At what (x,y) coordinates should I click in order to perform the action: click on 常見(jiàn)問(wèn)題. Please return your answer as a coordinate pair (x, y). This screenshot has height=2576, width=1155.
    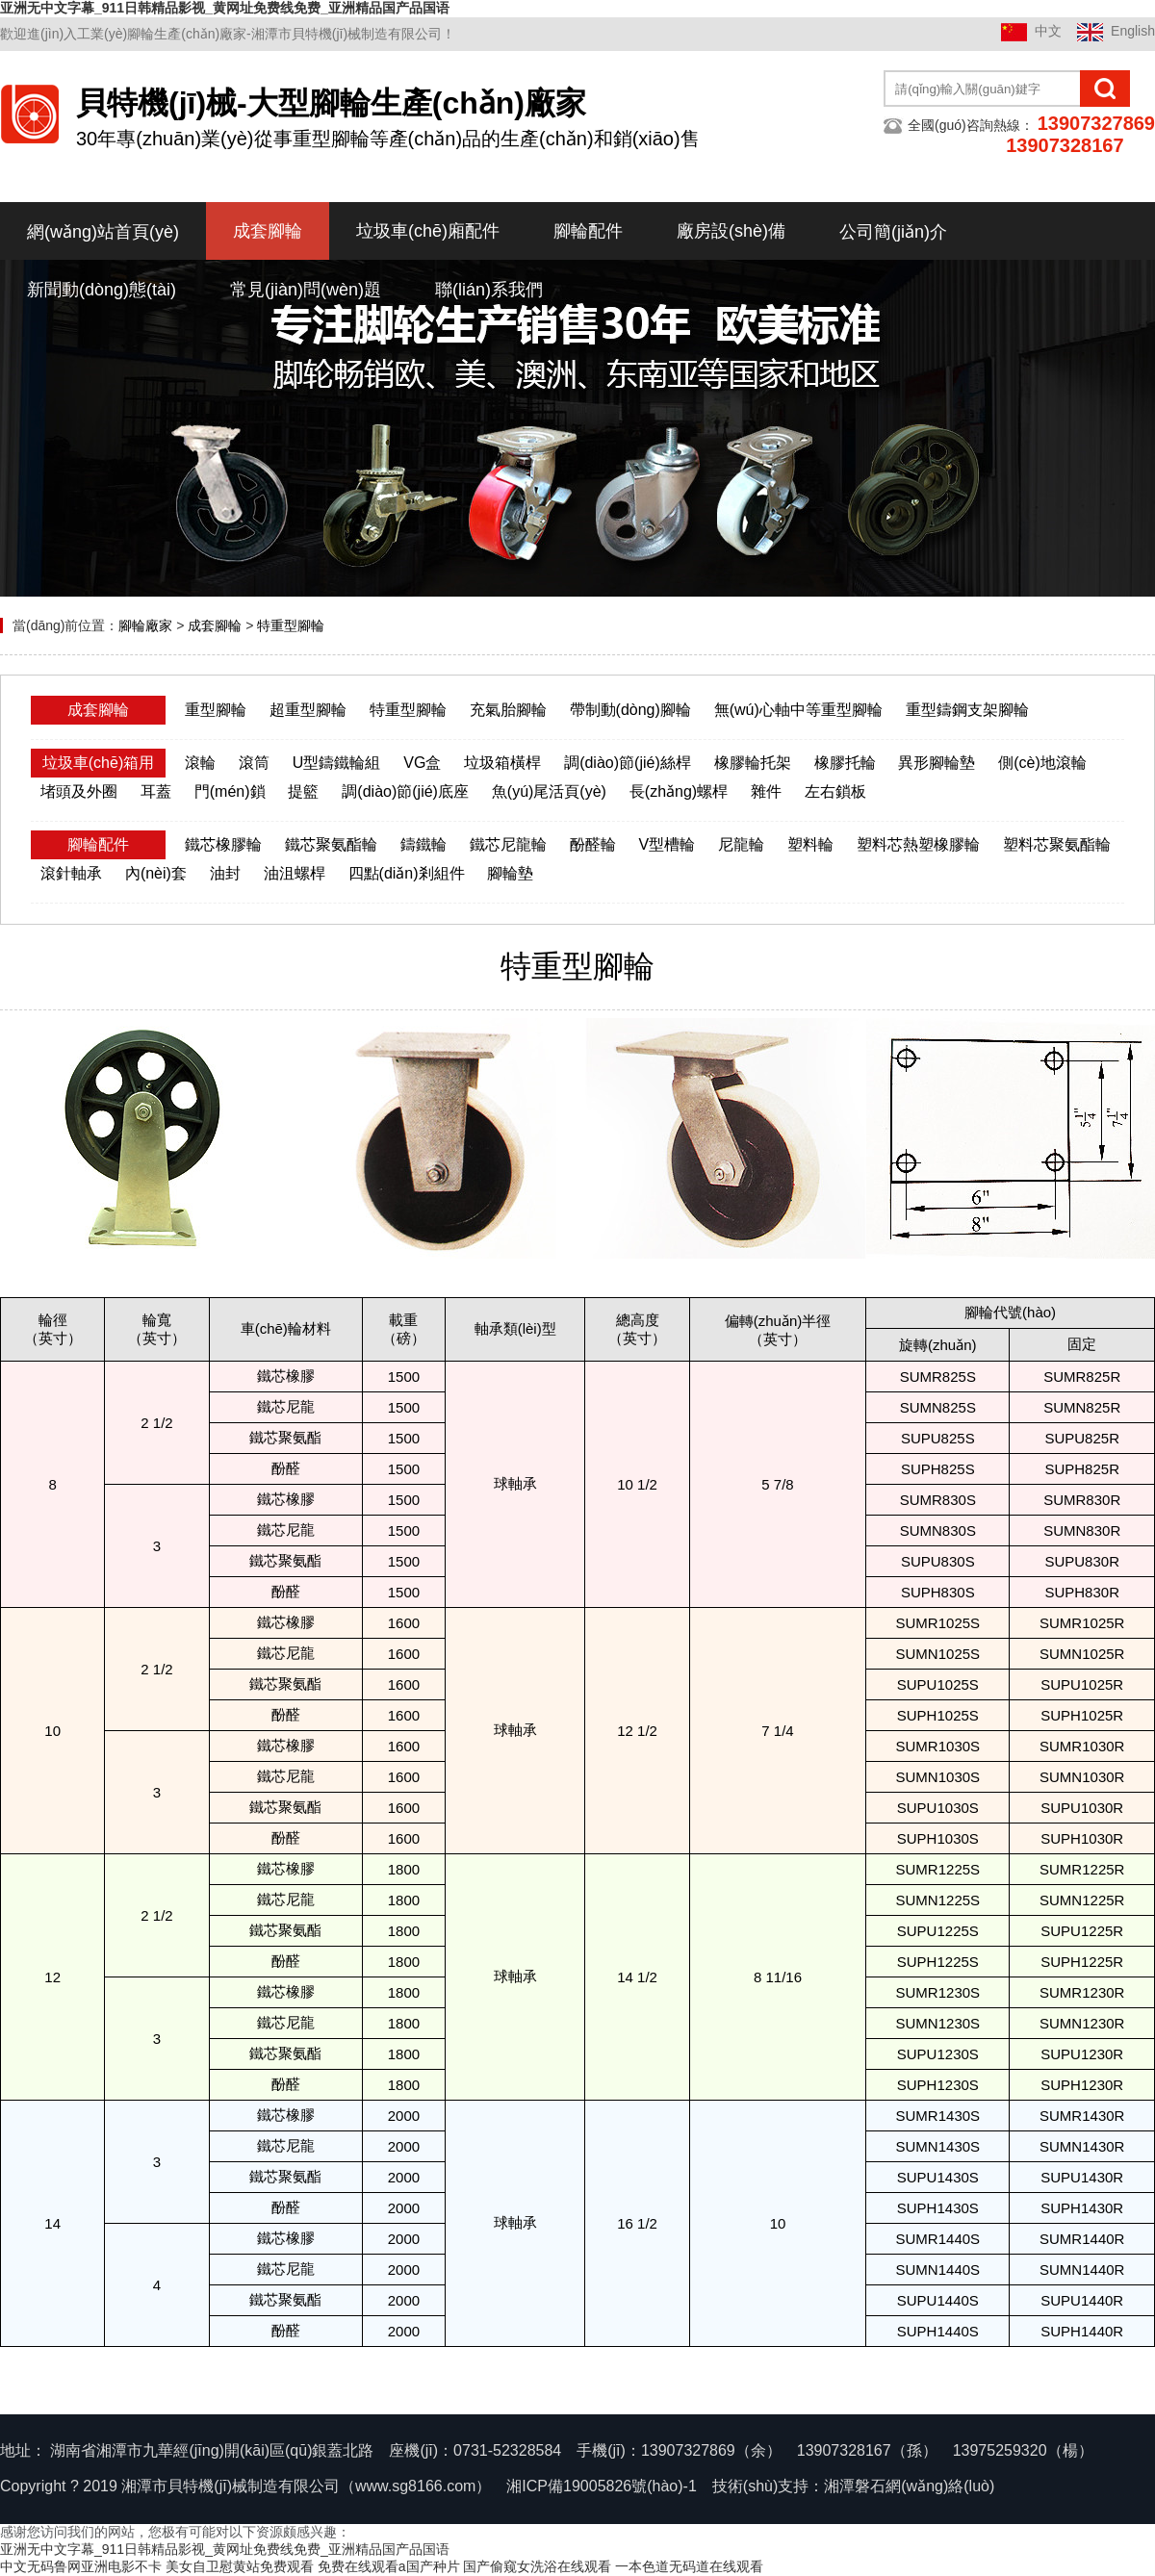
    Looking at the image, I should click on (305, 289).